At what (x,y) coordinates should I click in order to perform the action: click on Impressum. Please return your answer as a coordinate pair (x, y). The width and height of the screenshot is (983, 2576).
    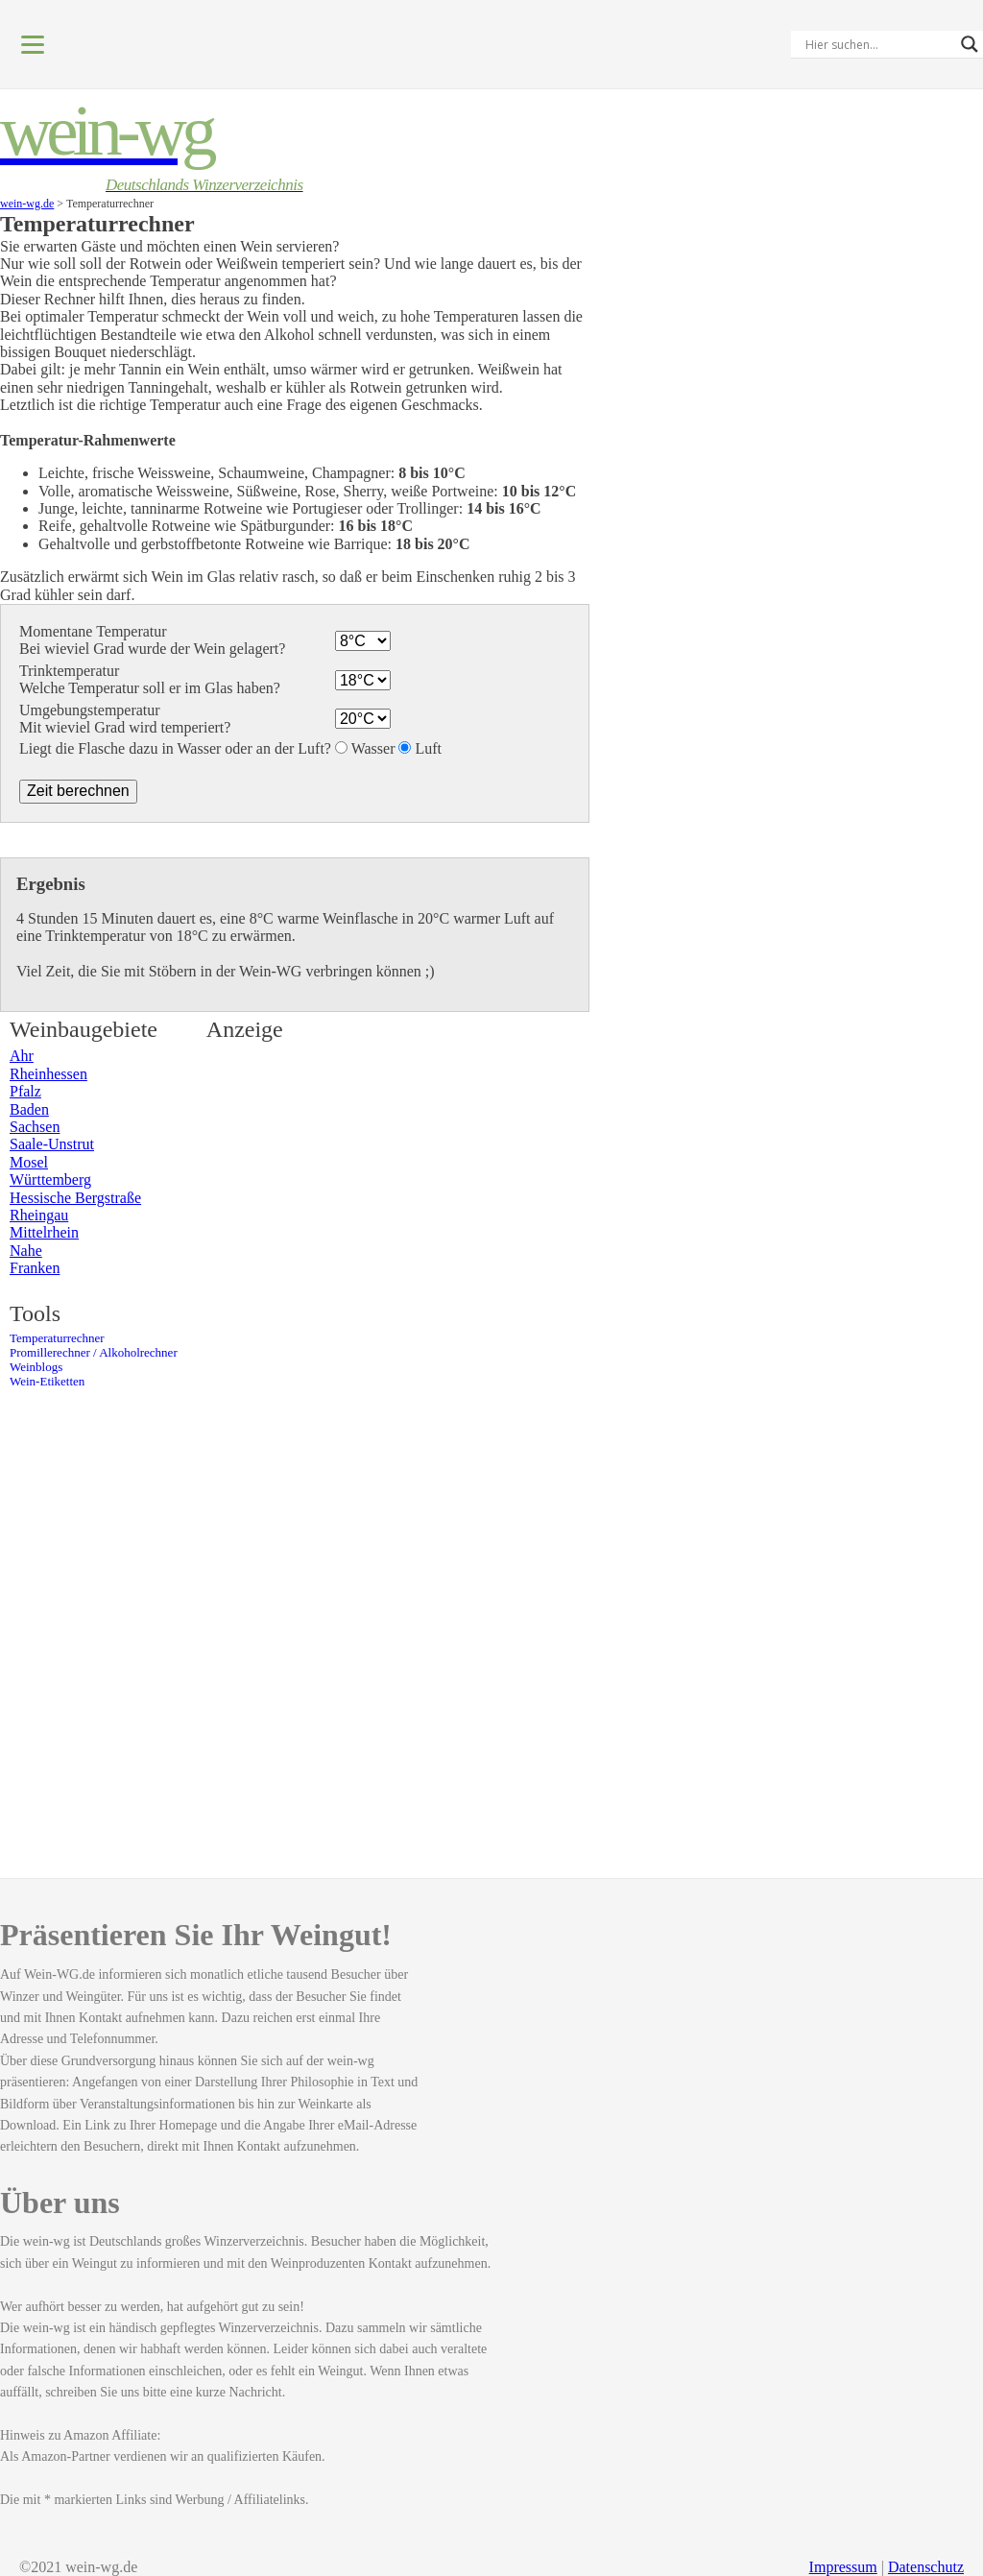
    Looking at the image, I should click on (843, 2567).